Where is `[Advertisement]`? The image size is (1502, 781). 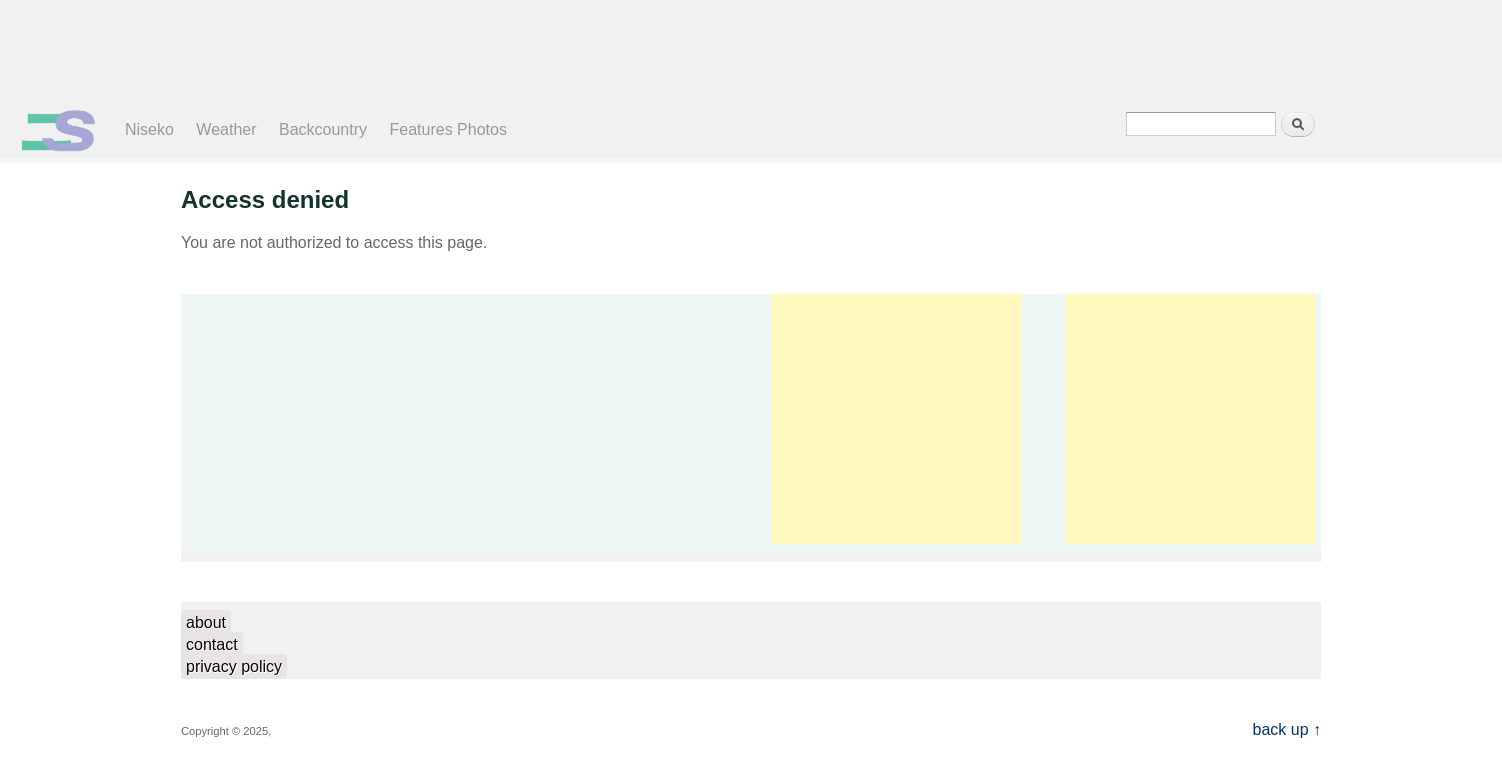 [Advertisement] is located at coordinates (735, 50).